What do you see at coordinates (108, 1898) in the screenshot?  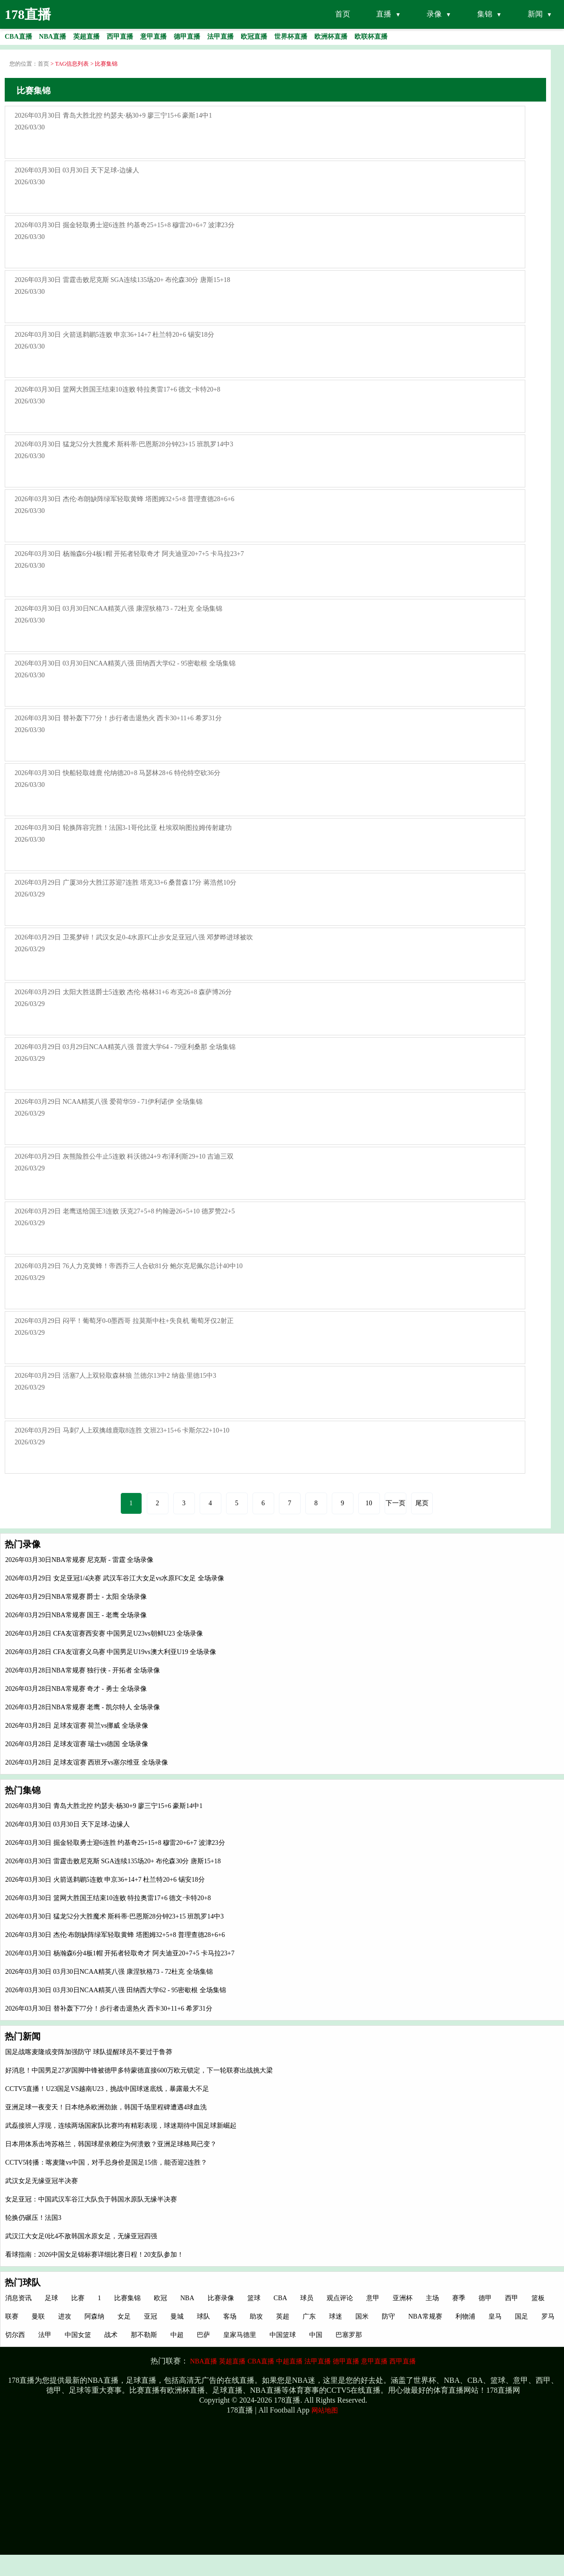 I see `2026年03月30日 篮网大胜国王结束10连败 特拉奥雷17+6 德文·卡特20+8` at bounding box center [108, 1898].